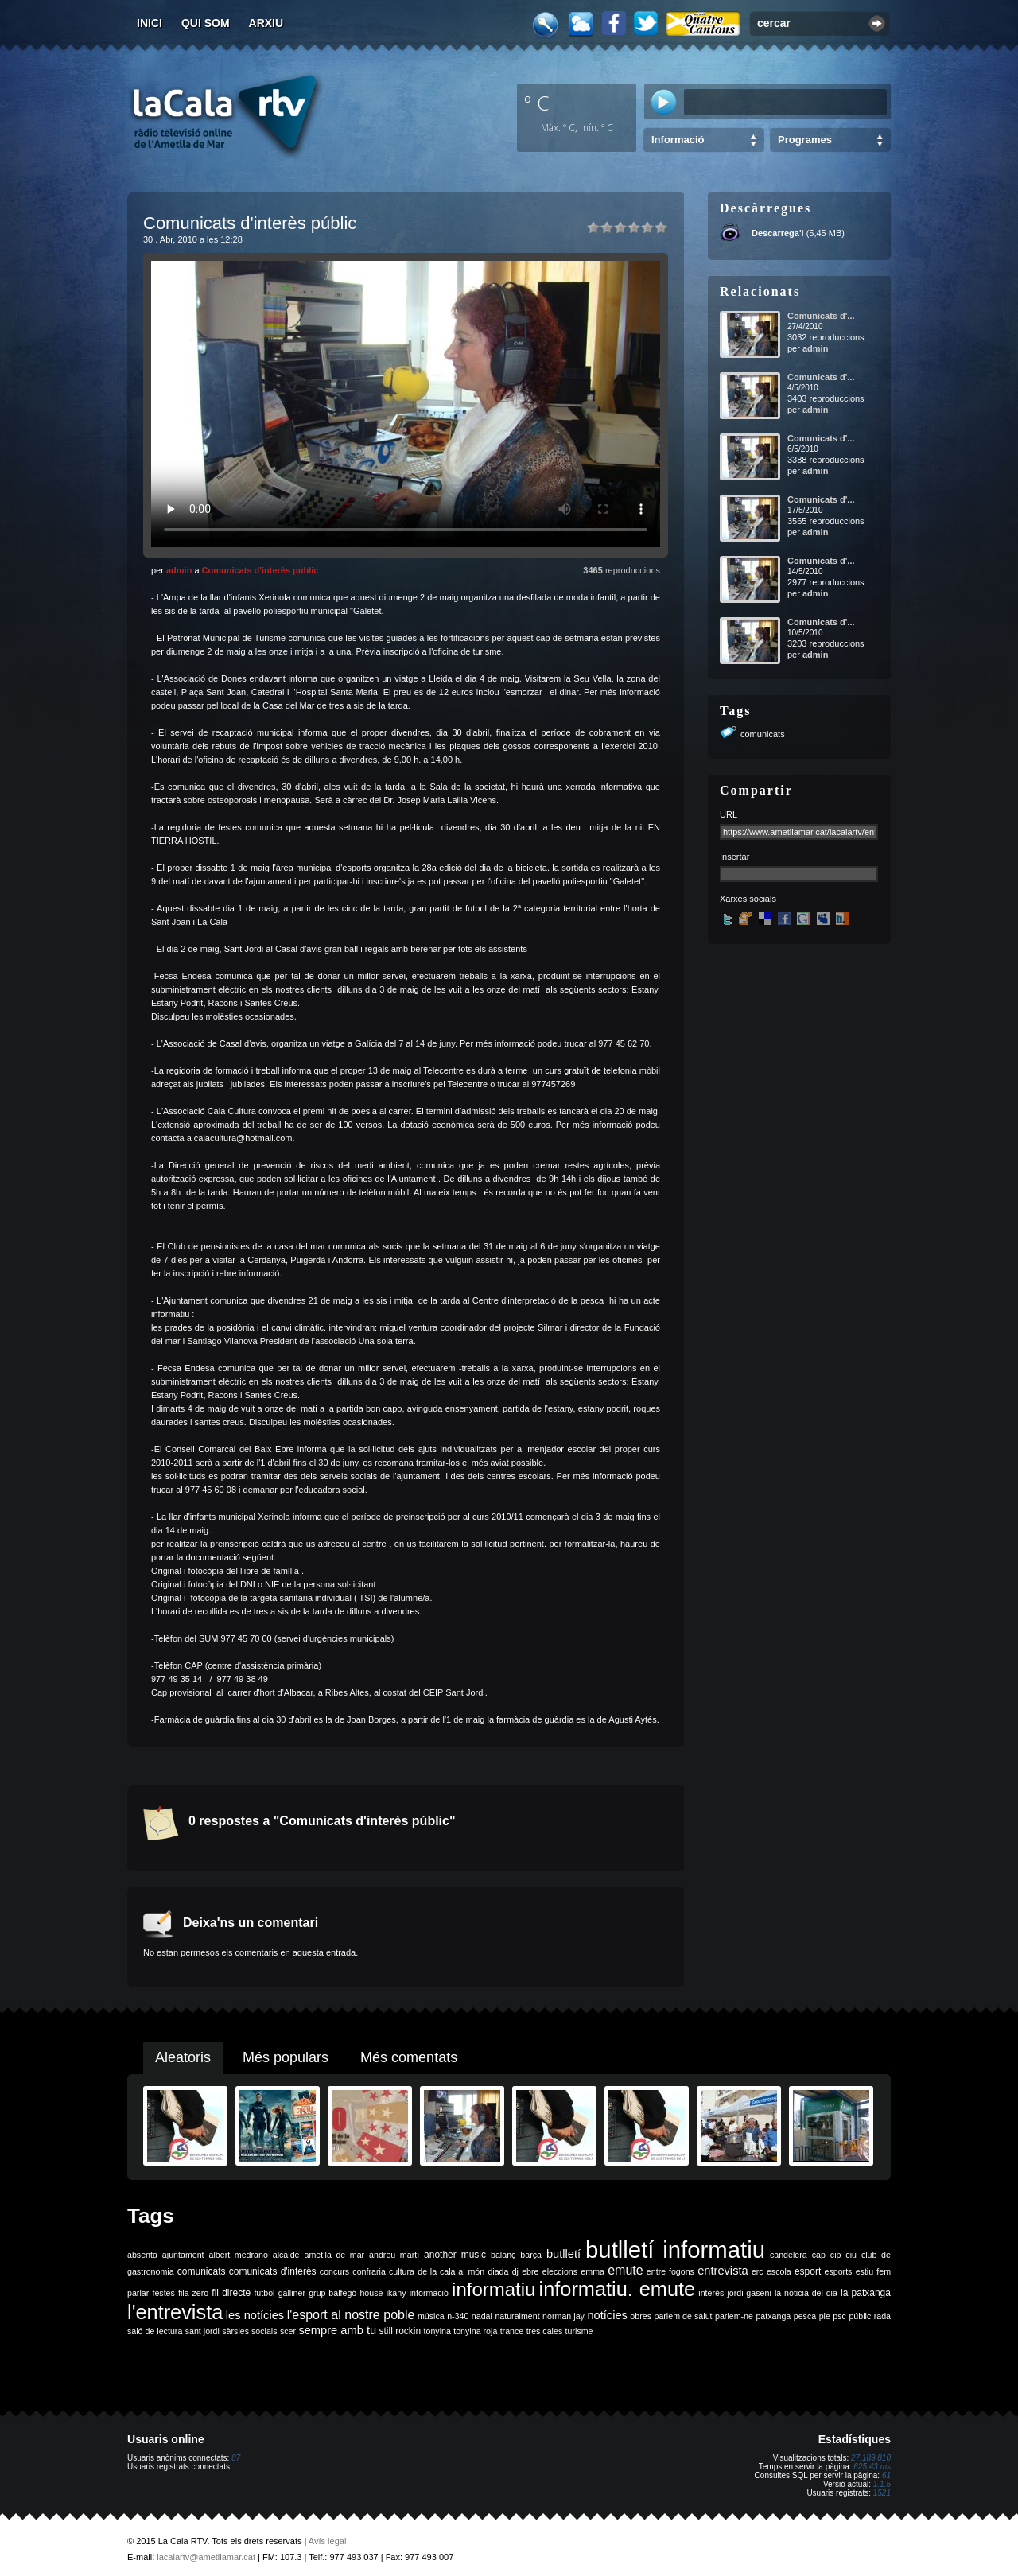 The image size is (1018, 2576). I want to click on scer, so click(288, 2331).